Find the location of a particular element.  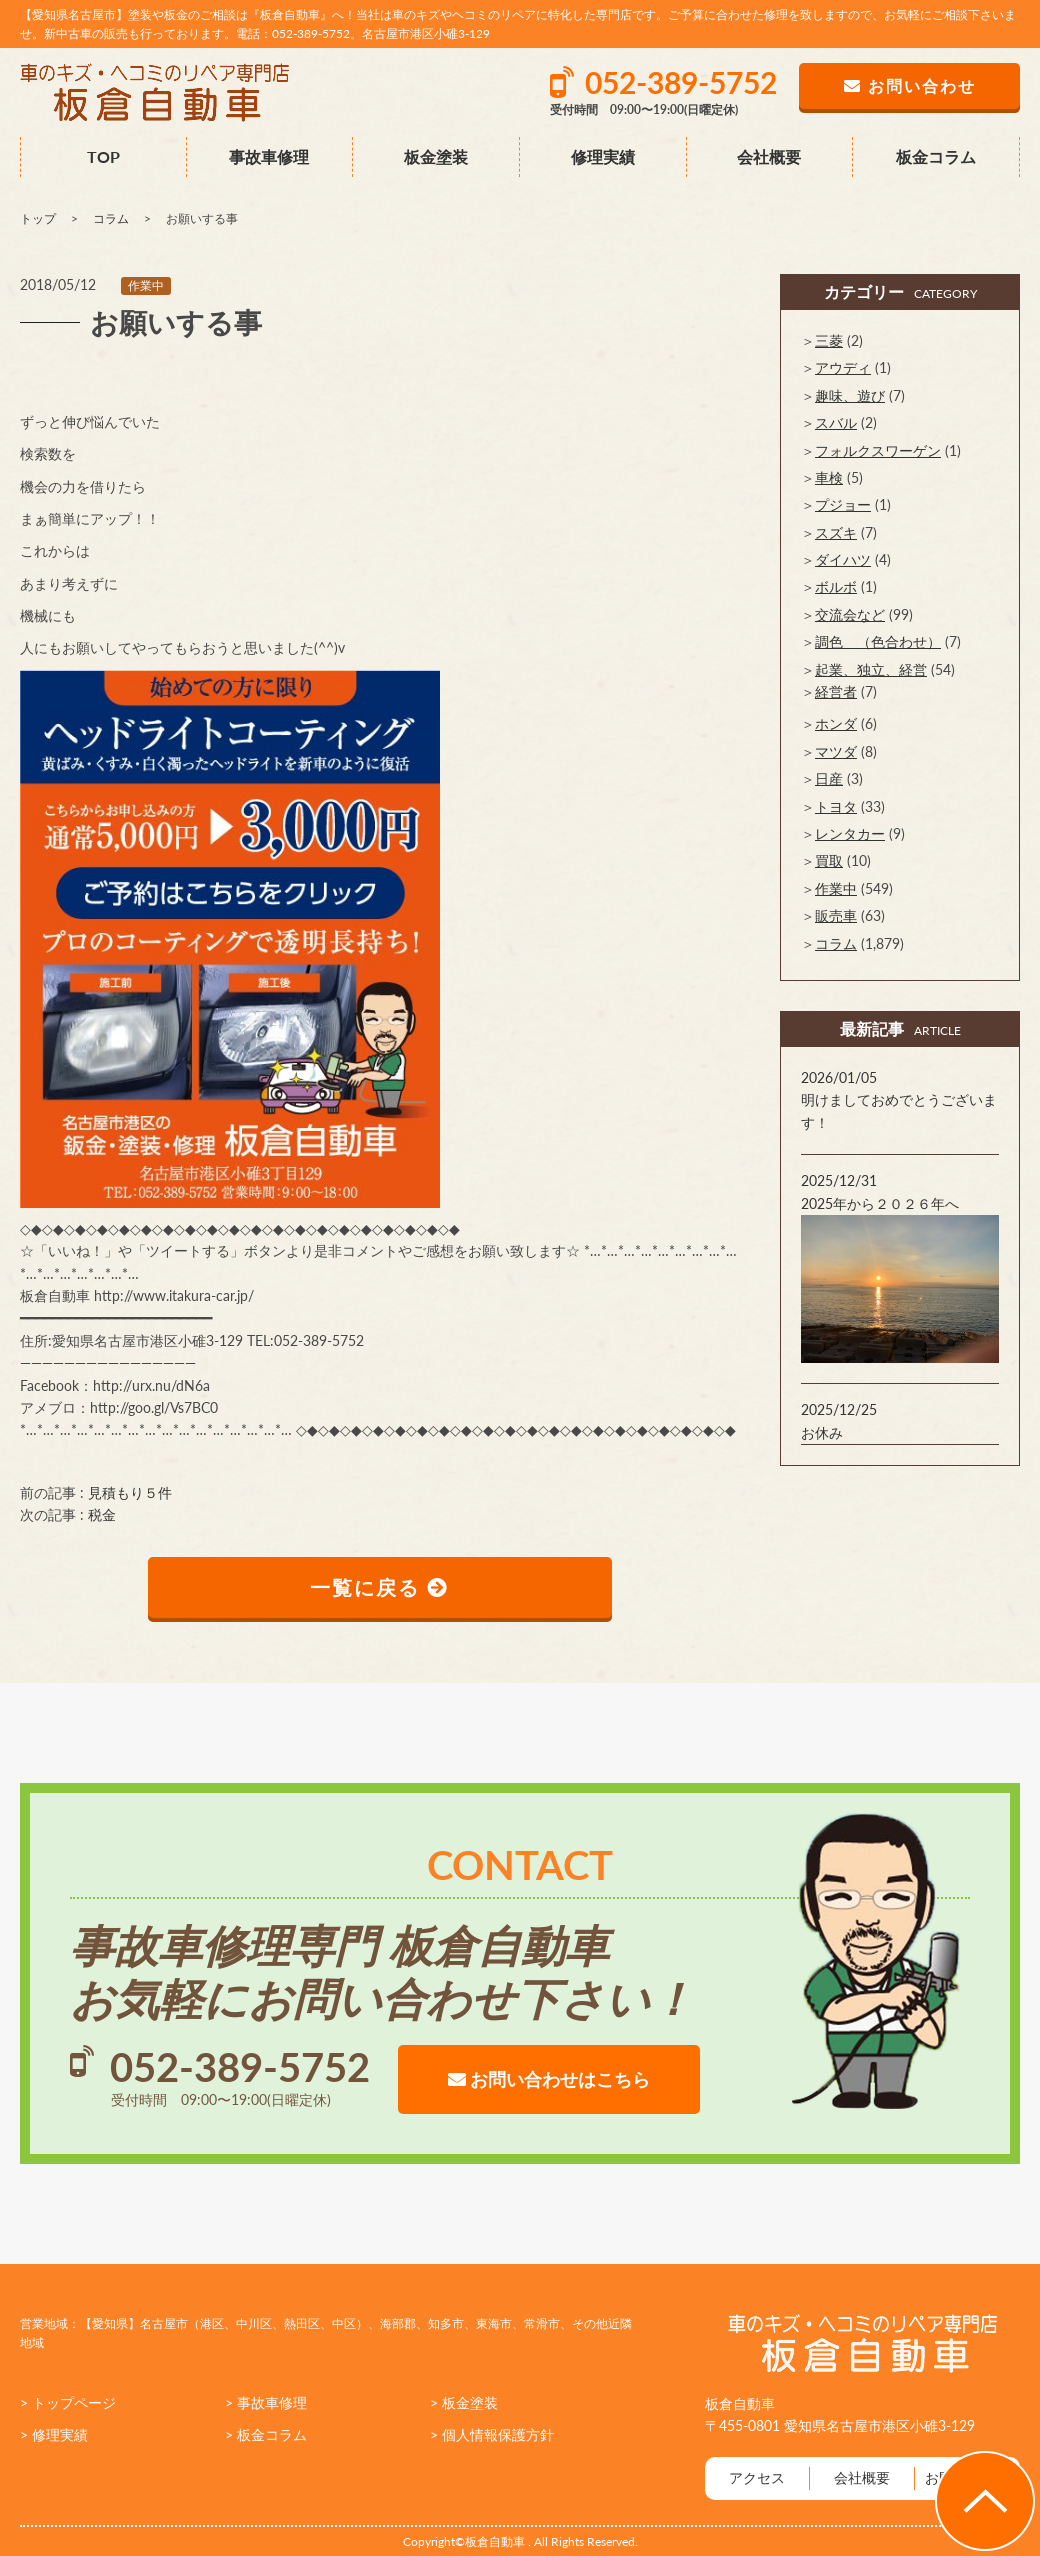

交流会など is located at coordinates (850, 614).